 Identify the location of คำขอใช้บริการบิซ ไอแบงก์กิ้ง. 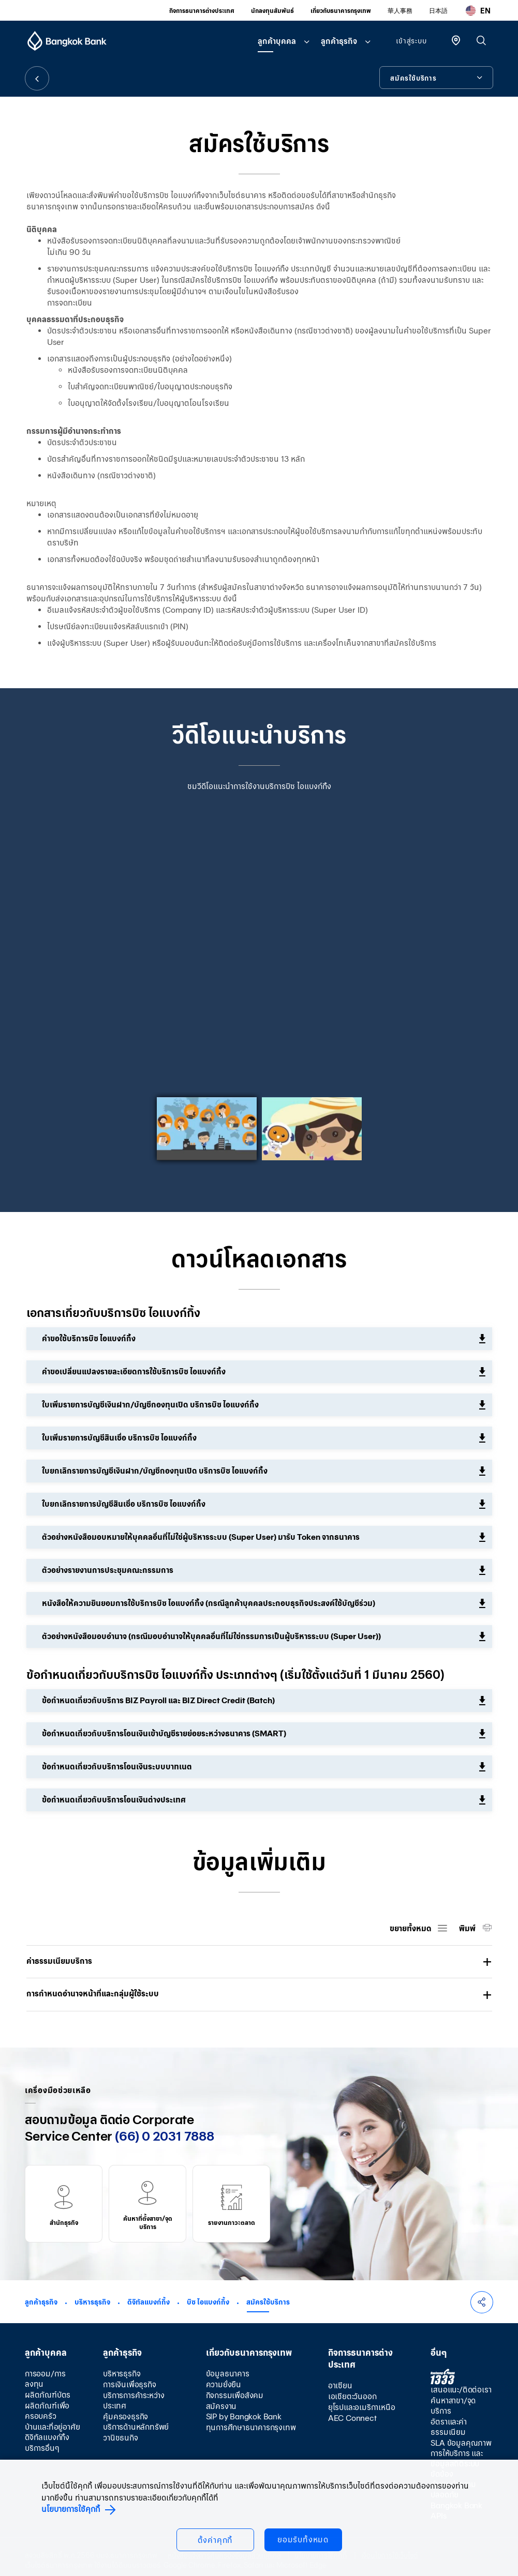
(89, 1338).